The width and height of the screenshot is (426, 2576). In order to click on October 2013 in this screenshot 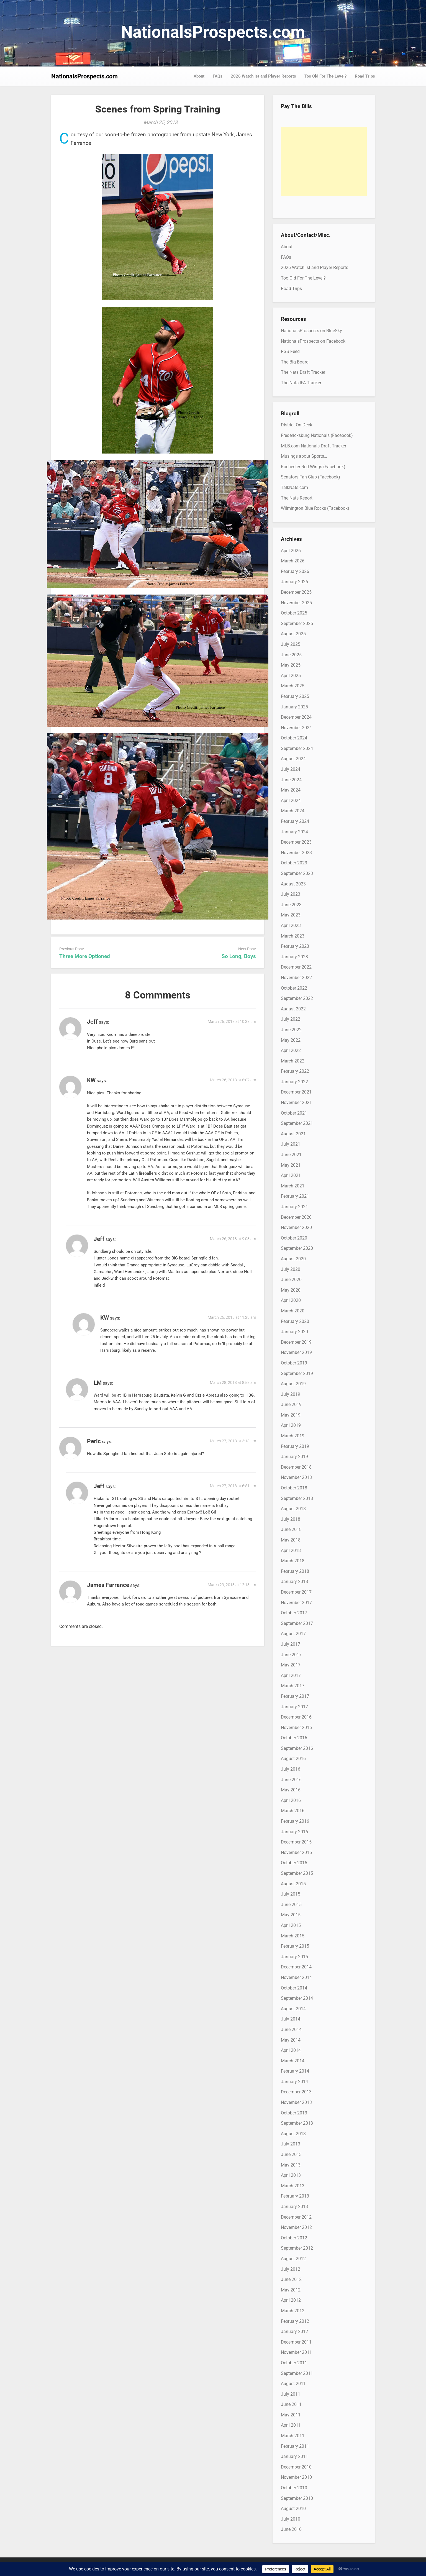, I will do `click(294, 2113)`.